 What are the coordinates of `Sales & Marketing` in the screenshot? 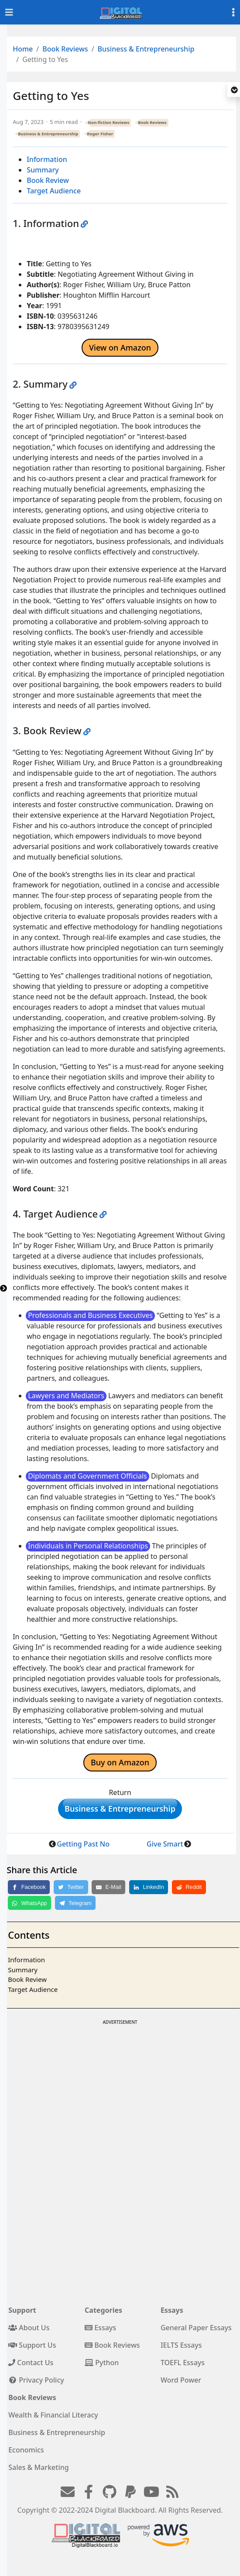 It's located at (38, 2467).